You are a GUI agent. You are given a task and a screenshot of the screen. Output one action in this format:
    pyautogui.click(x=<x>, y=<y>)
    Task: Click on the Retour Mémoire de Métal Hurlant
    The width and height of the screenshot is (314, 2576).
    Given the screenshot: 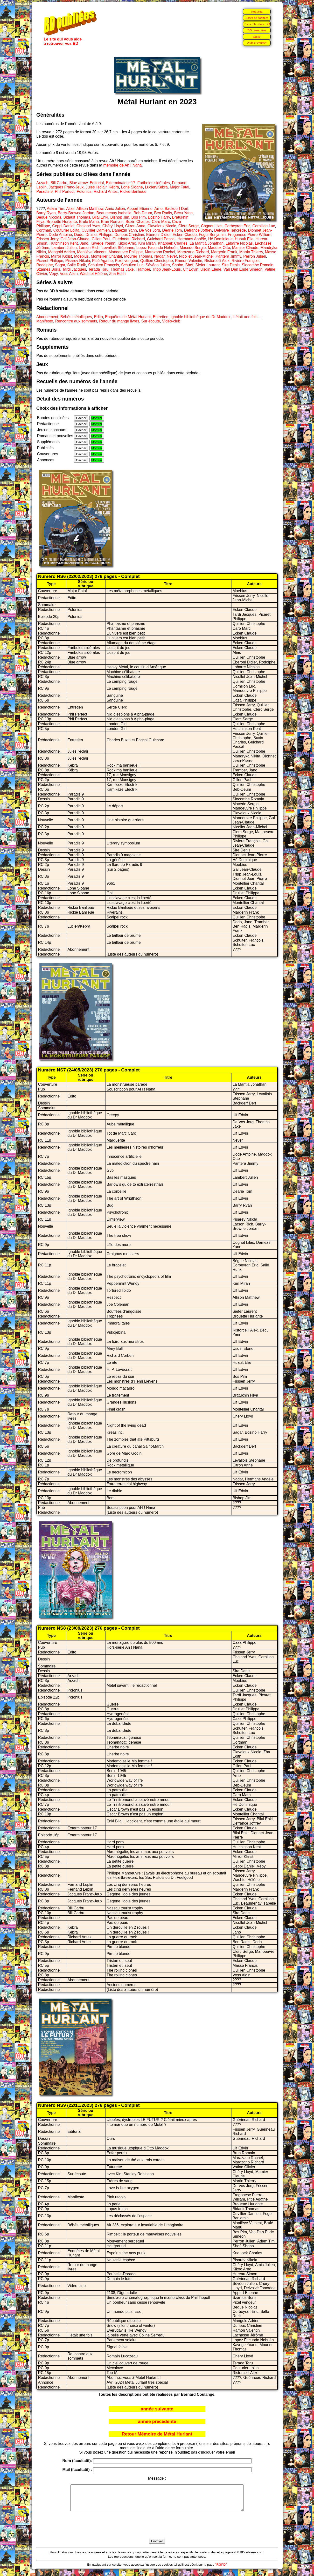 What is the action you would take?
    pyautogui.click(x=157, y=2433)
    